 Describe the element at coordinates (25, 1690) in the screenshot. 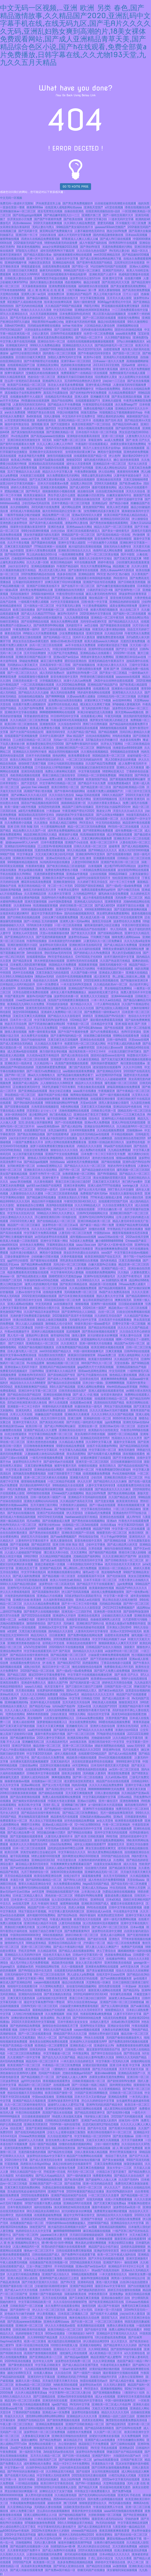

I see `天天透在线播放` at that location.